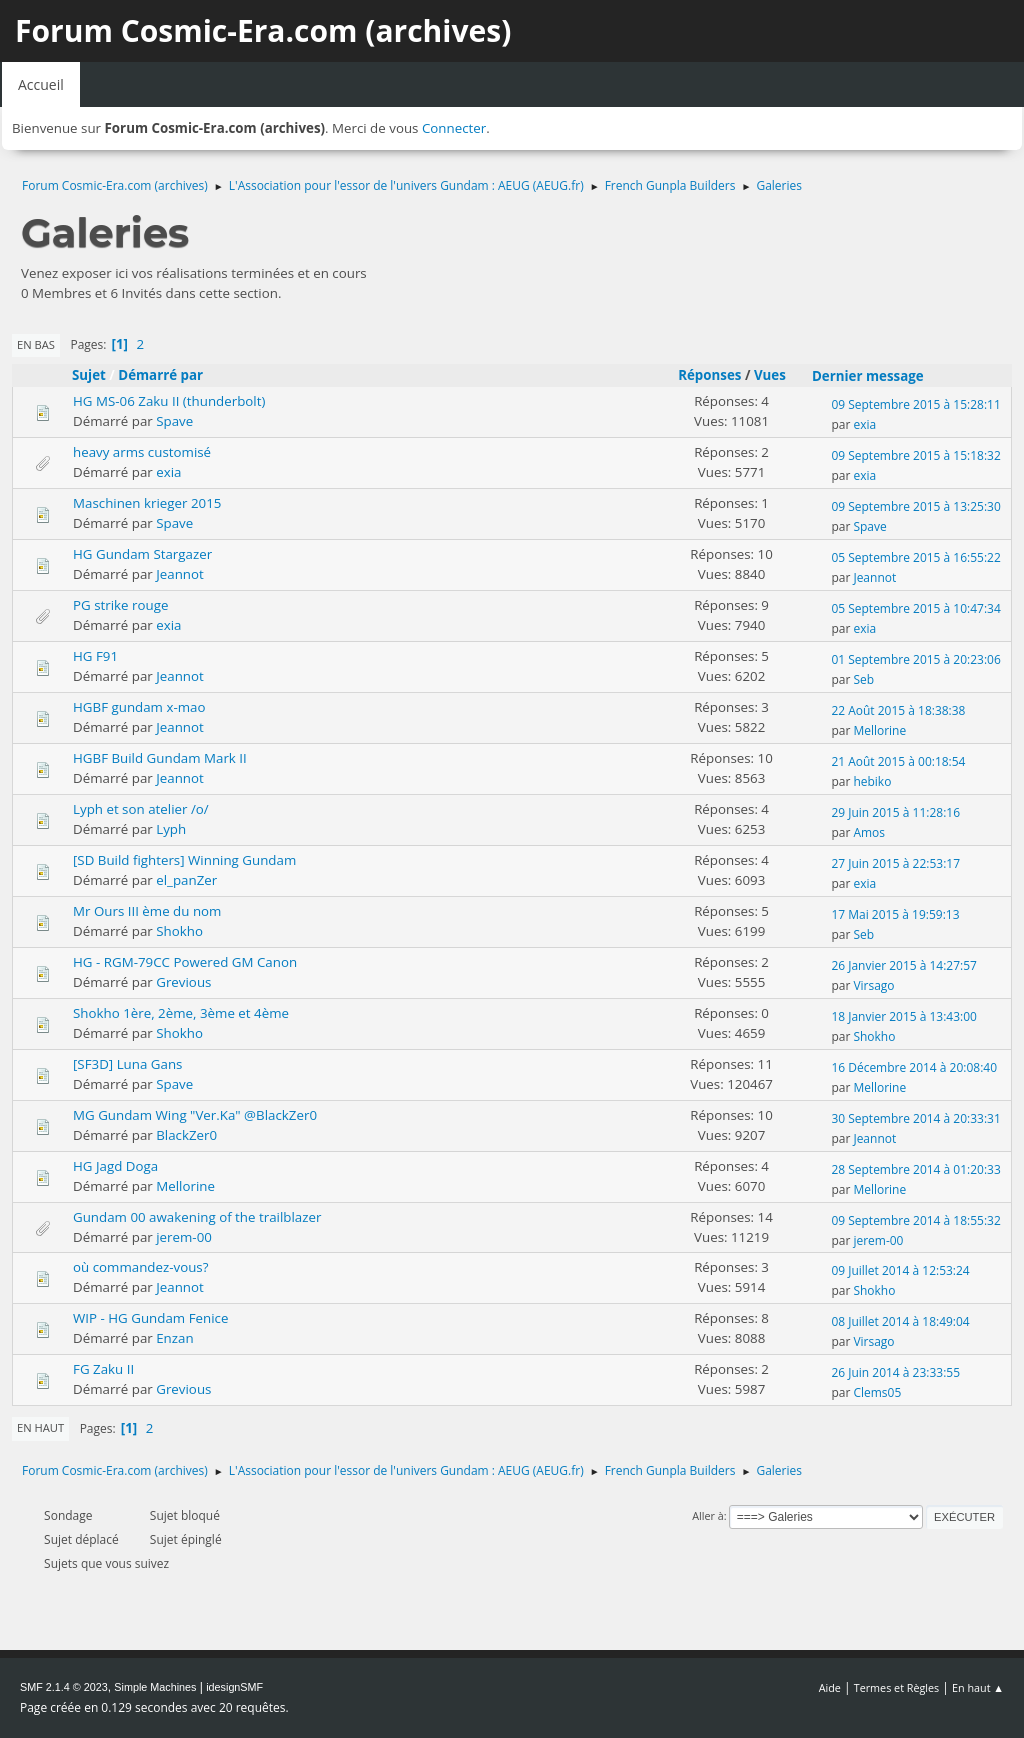  Describe the element at coordinates (915, 1169) in the screenshot. I see `28 Septembre 2014 à 01:20:33` at that location.